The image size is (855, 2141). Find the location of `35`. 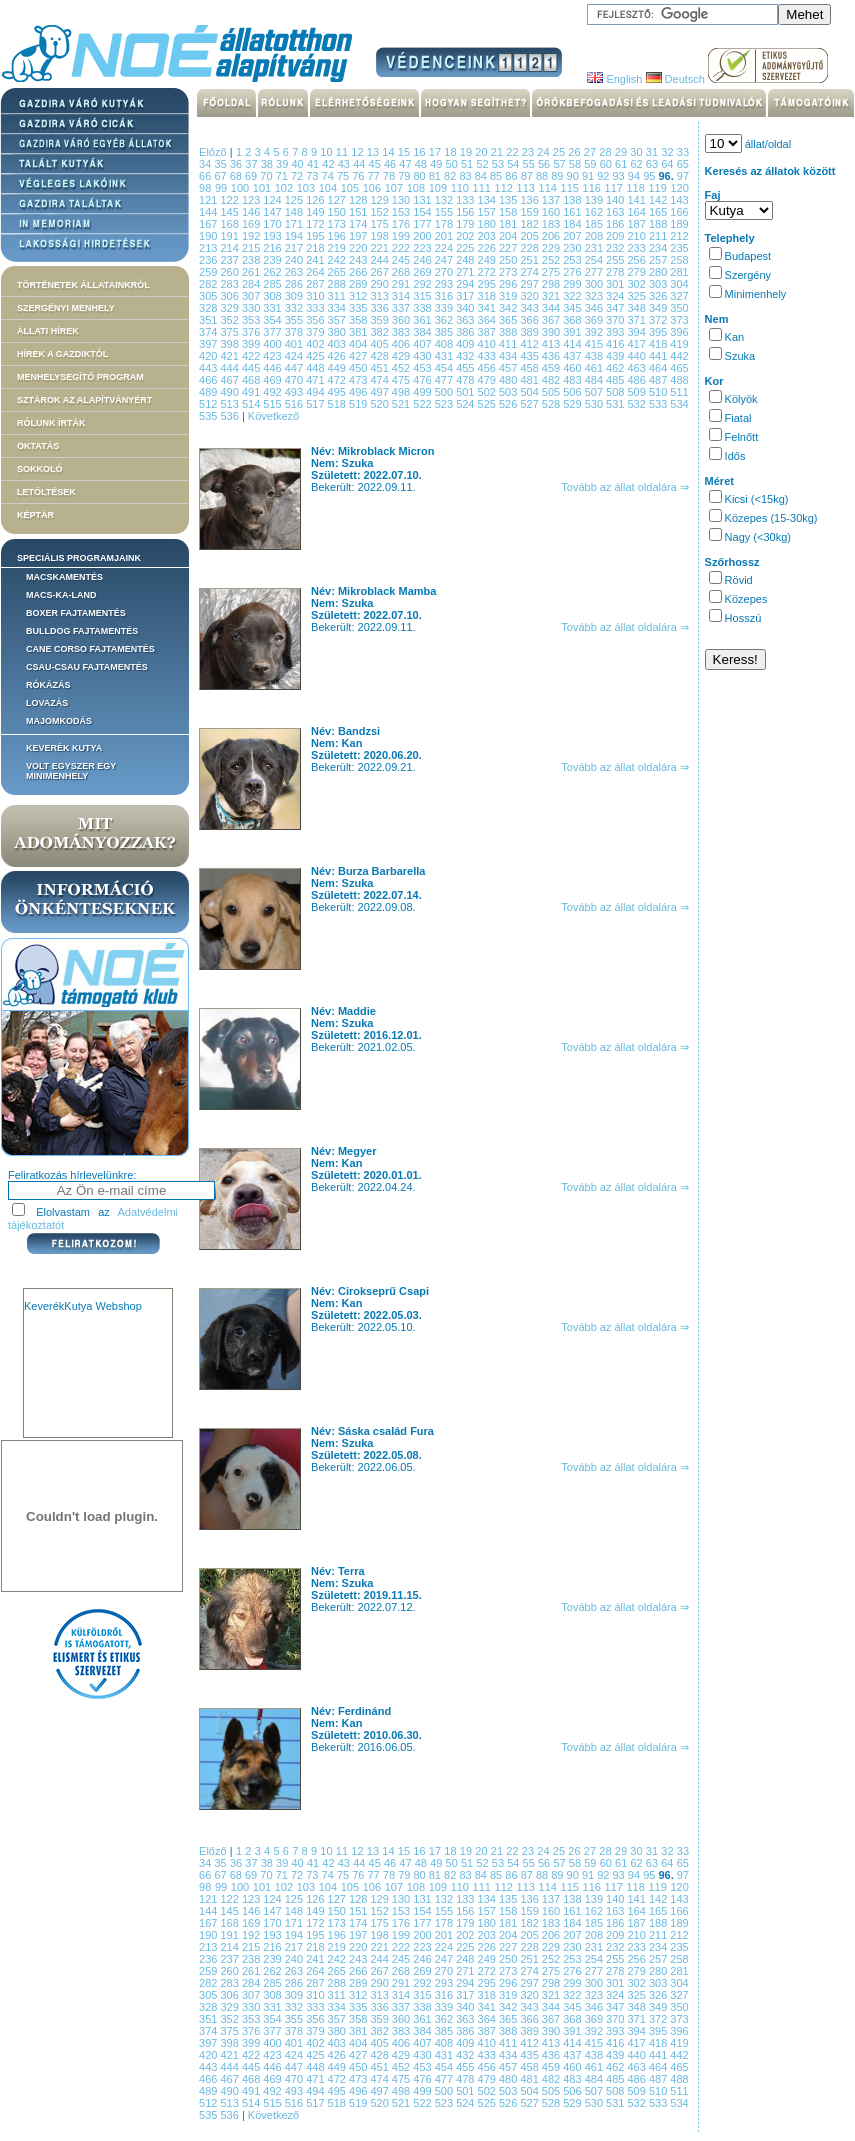

35 is located at coordinates (221, 164).